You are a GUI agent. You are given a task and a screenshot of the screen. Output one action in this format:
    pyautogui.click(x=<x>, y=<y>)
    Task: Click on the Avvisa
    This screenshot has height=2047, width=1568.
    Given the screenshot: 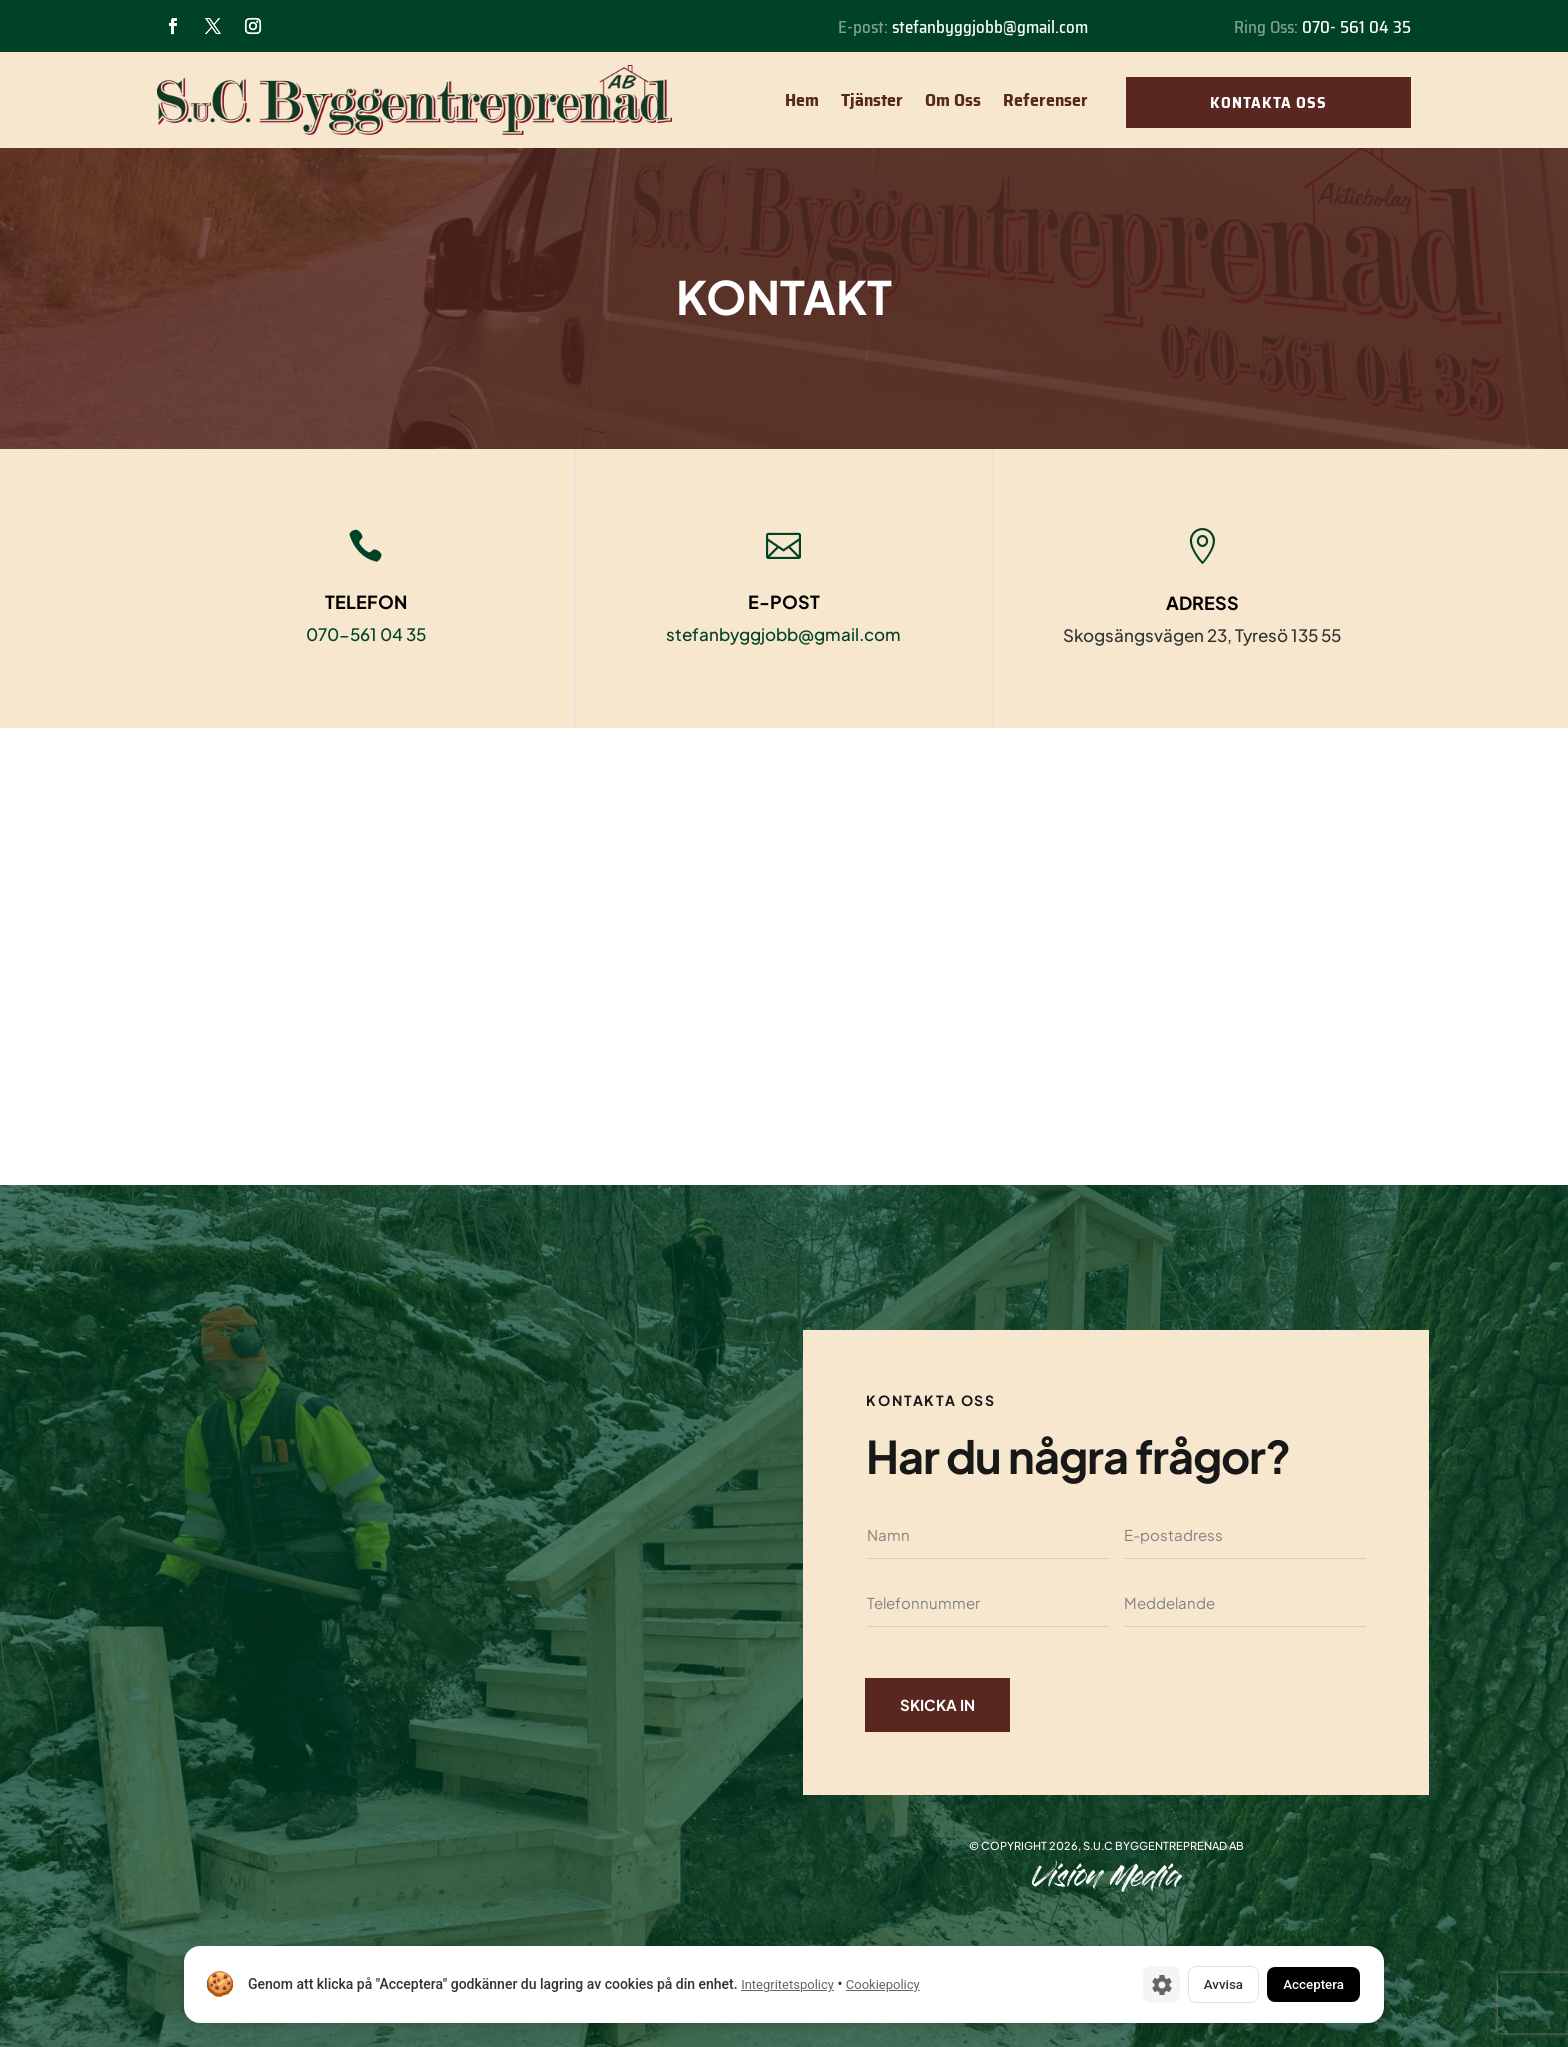 What is the action you would take?
    pyautogui.click(x=1198, y=1983)
    